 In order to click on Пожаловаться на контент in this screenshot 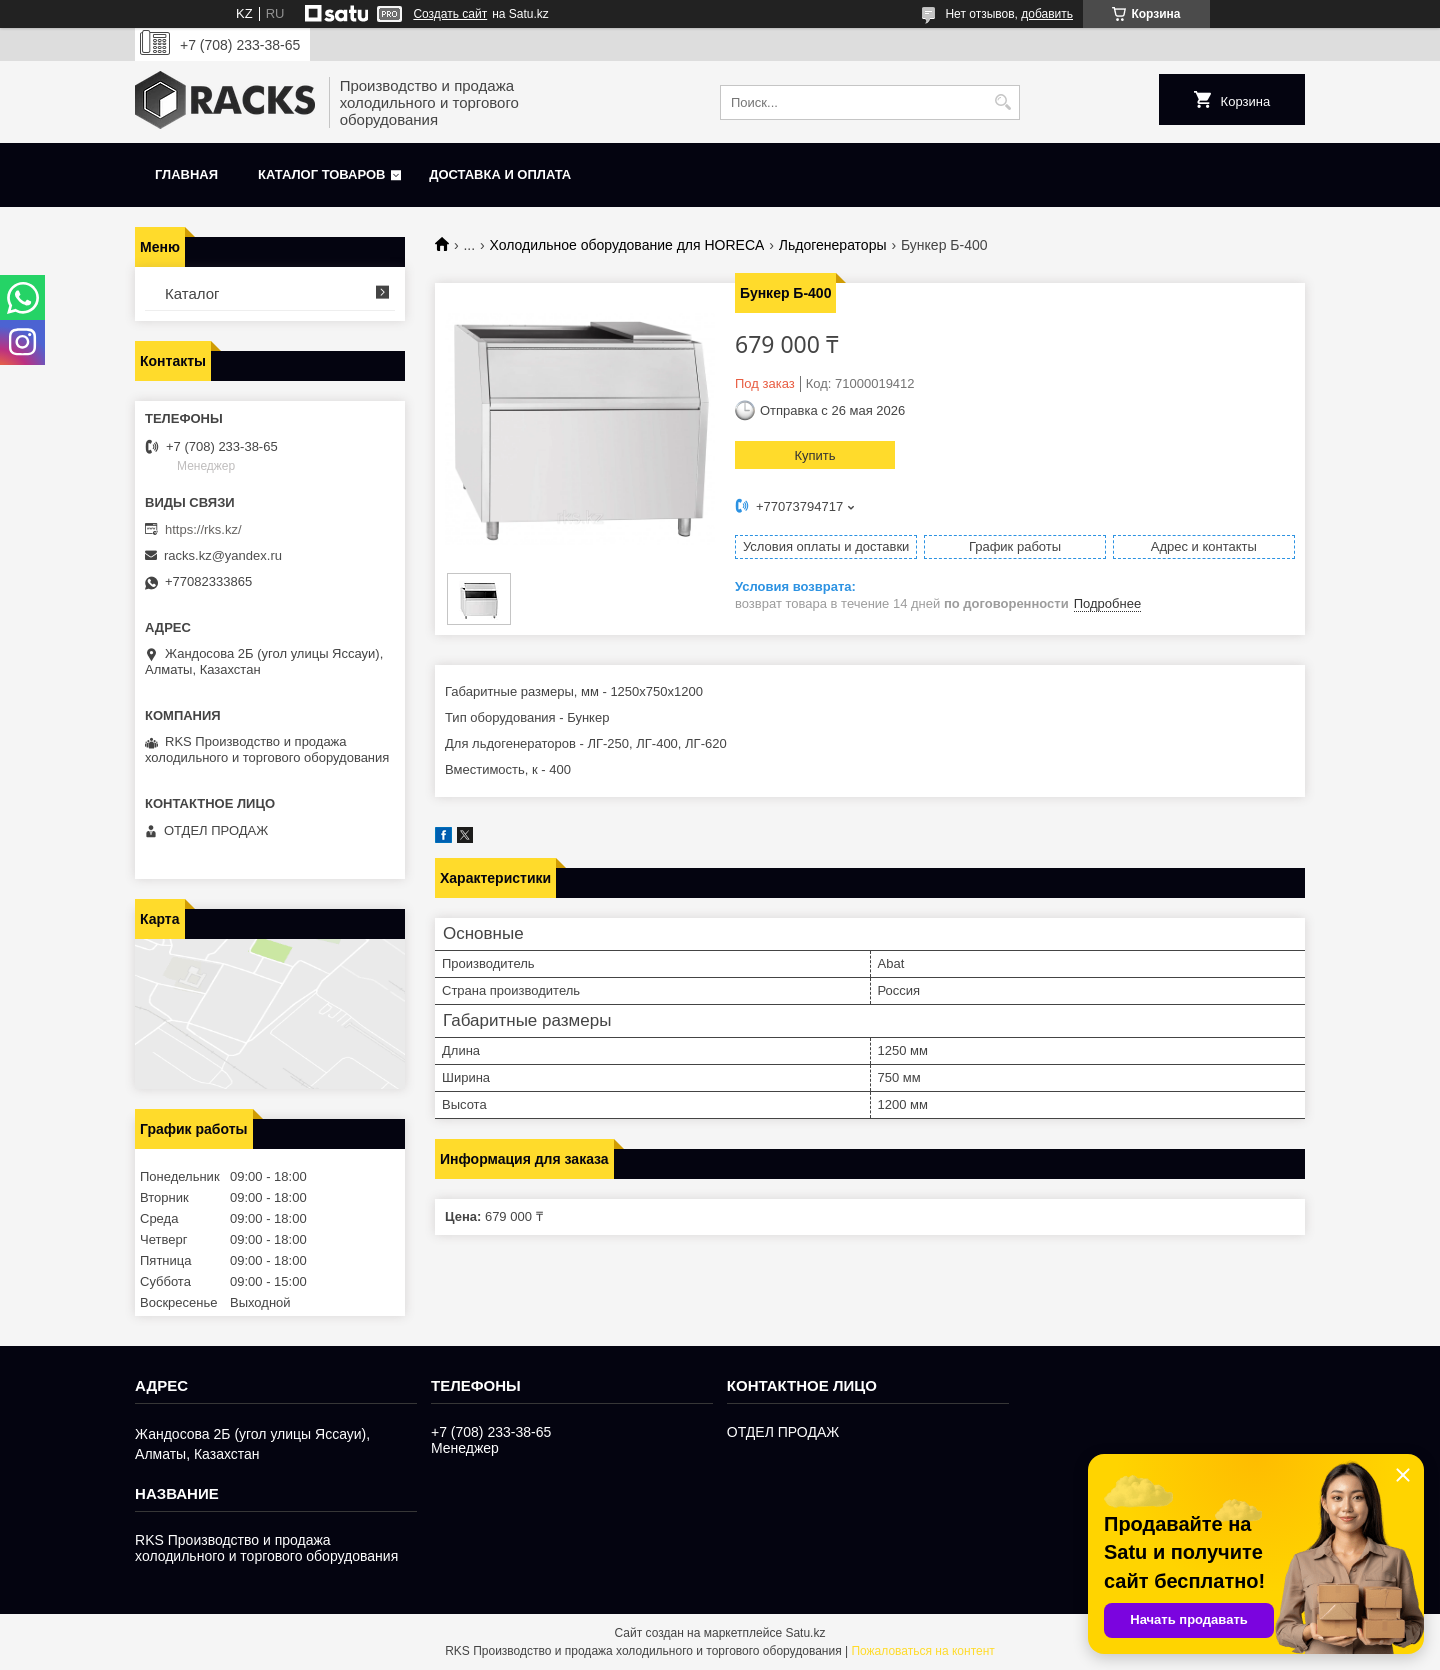, I will do `click(922, 1651)`.